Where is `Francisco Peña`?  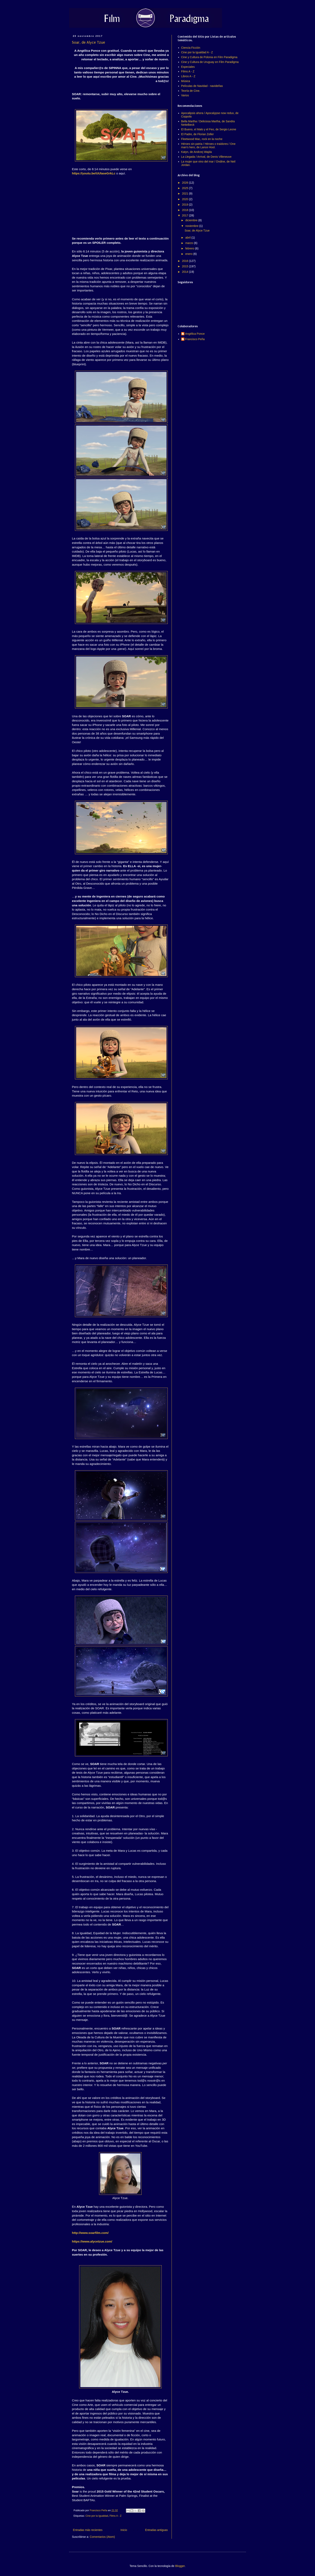
Francisco Peña is located at coordinates (195, 339).